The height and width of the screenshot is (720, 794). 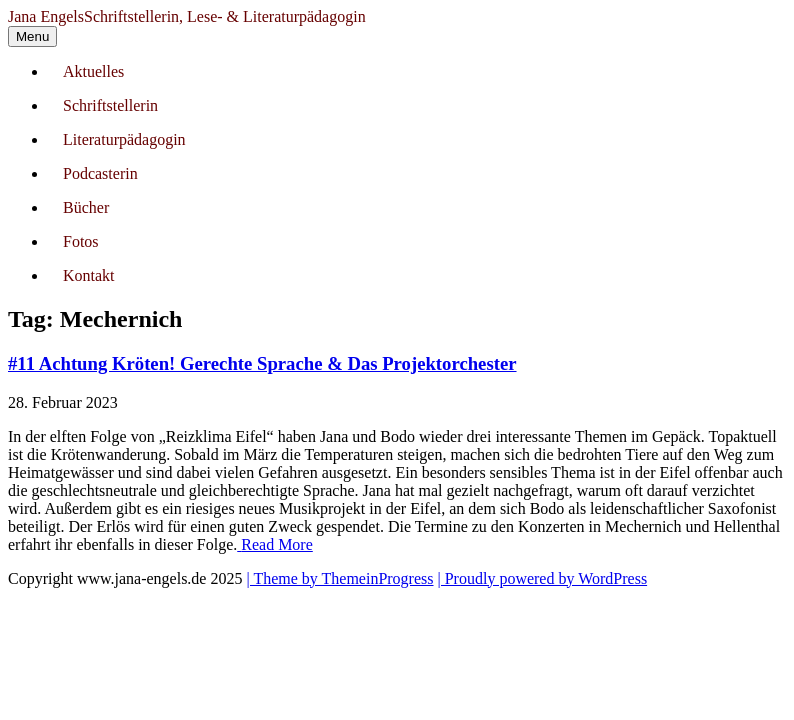 I want to click on Bücher, so click(x=86, y=207).